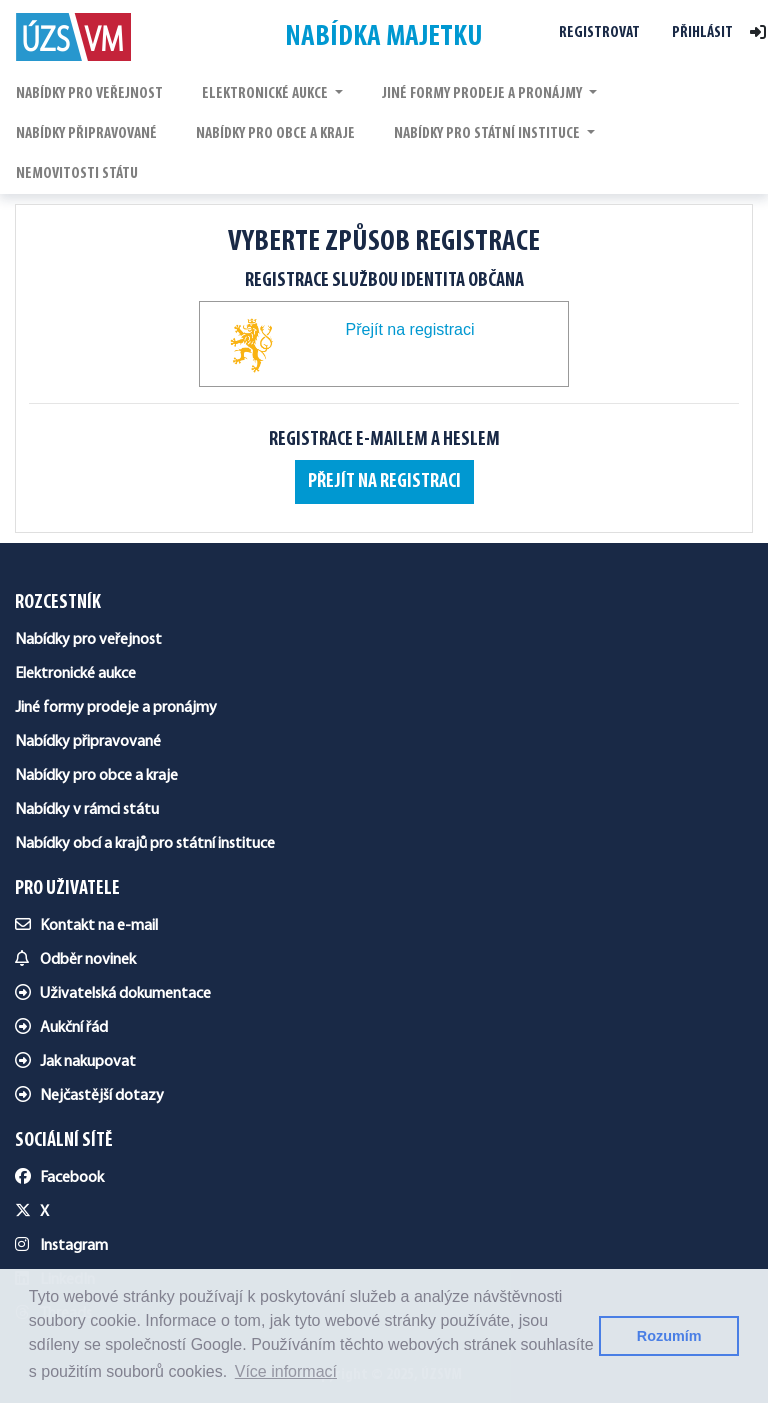 The image size is (768, 1403). What do you see at coordinates (86, 926) in the screenshot?
I see `Kontakt na e-mail` at bounding box center [86, 926].